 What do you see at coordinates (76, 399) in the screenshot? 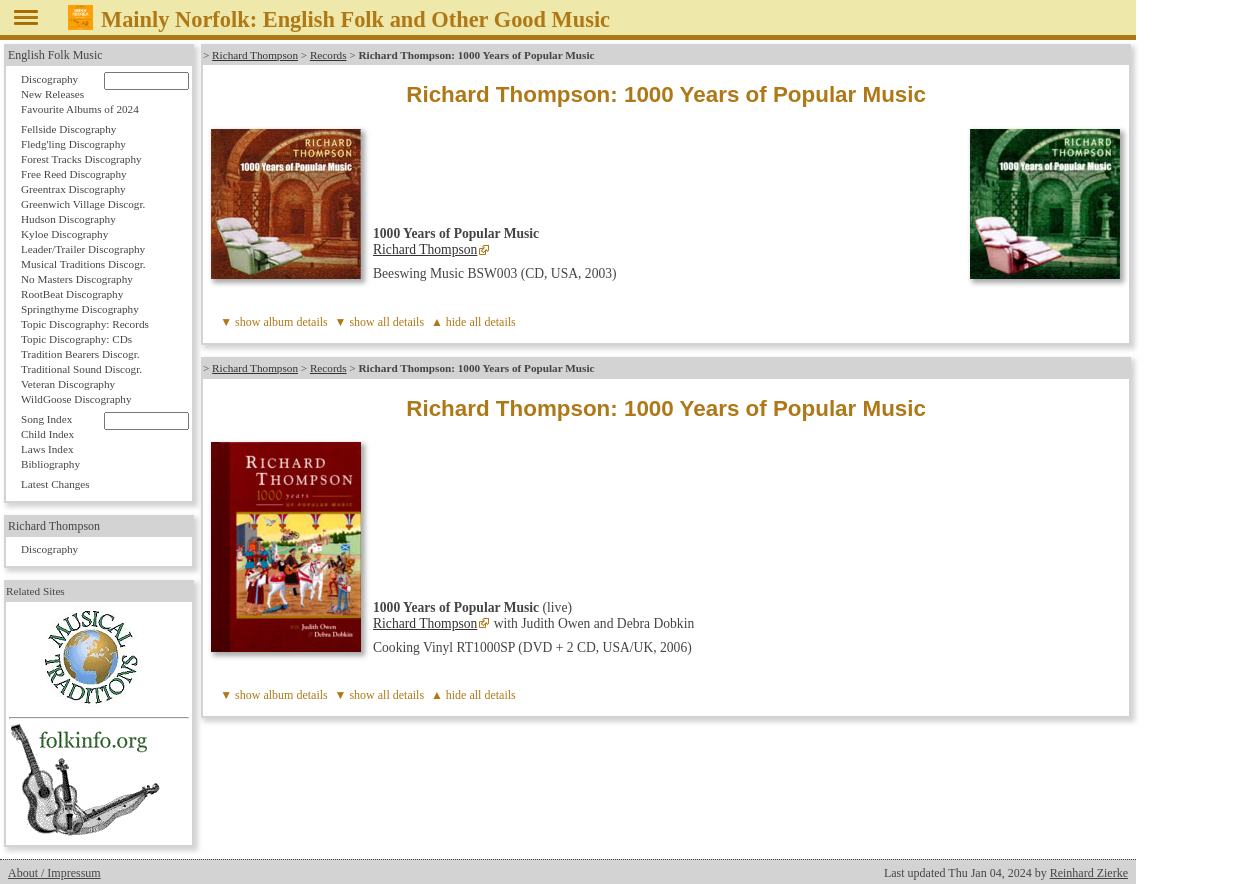
I see `WildGoose Discography` at bounding box center [76, 399].